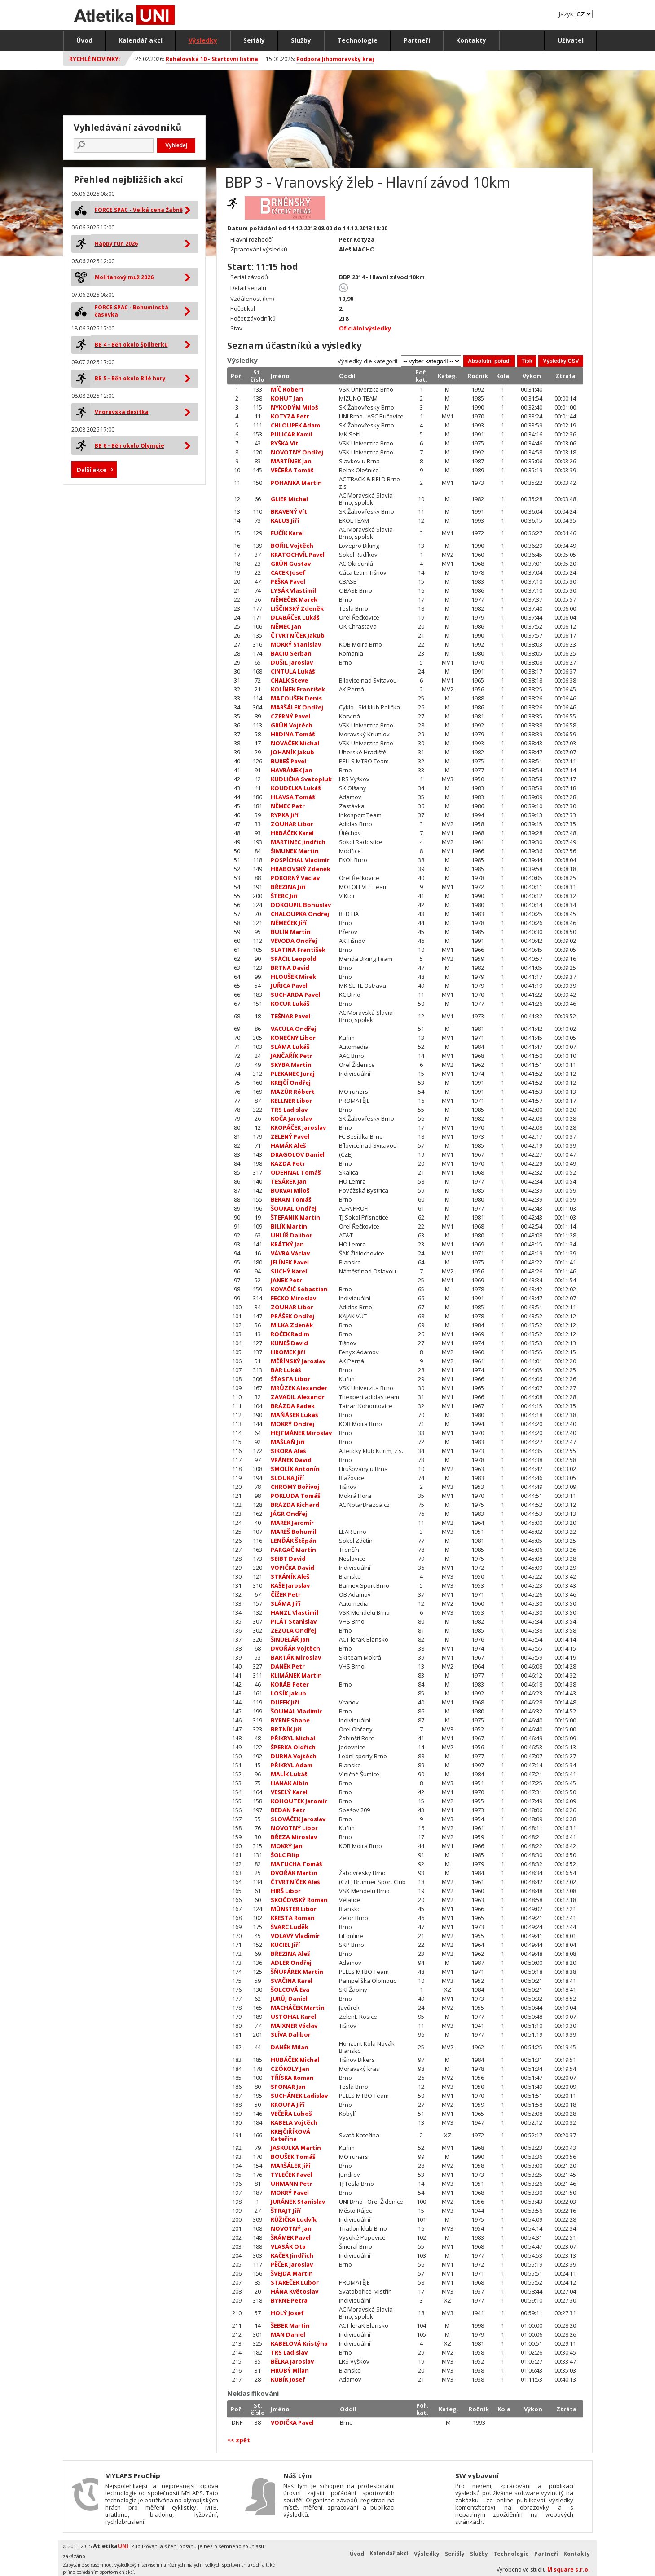 The image size is (655, 2576). What do you see at coordinates (291, 1083) in the screenshot?
I see `KREJČÍ Ondřej` at bounding box center [291, 1083].